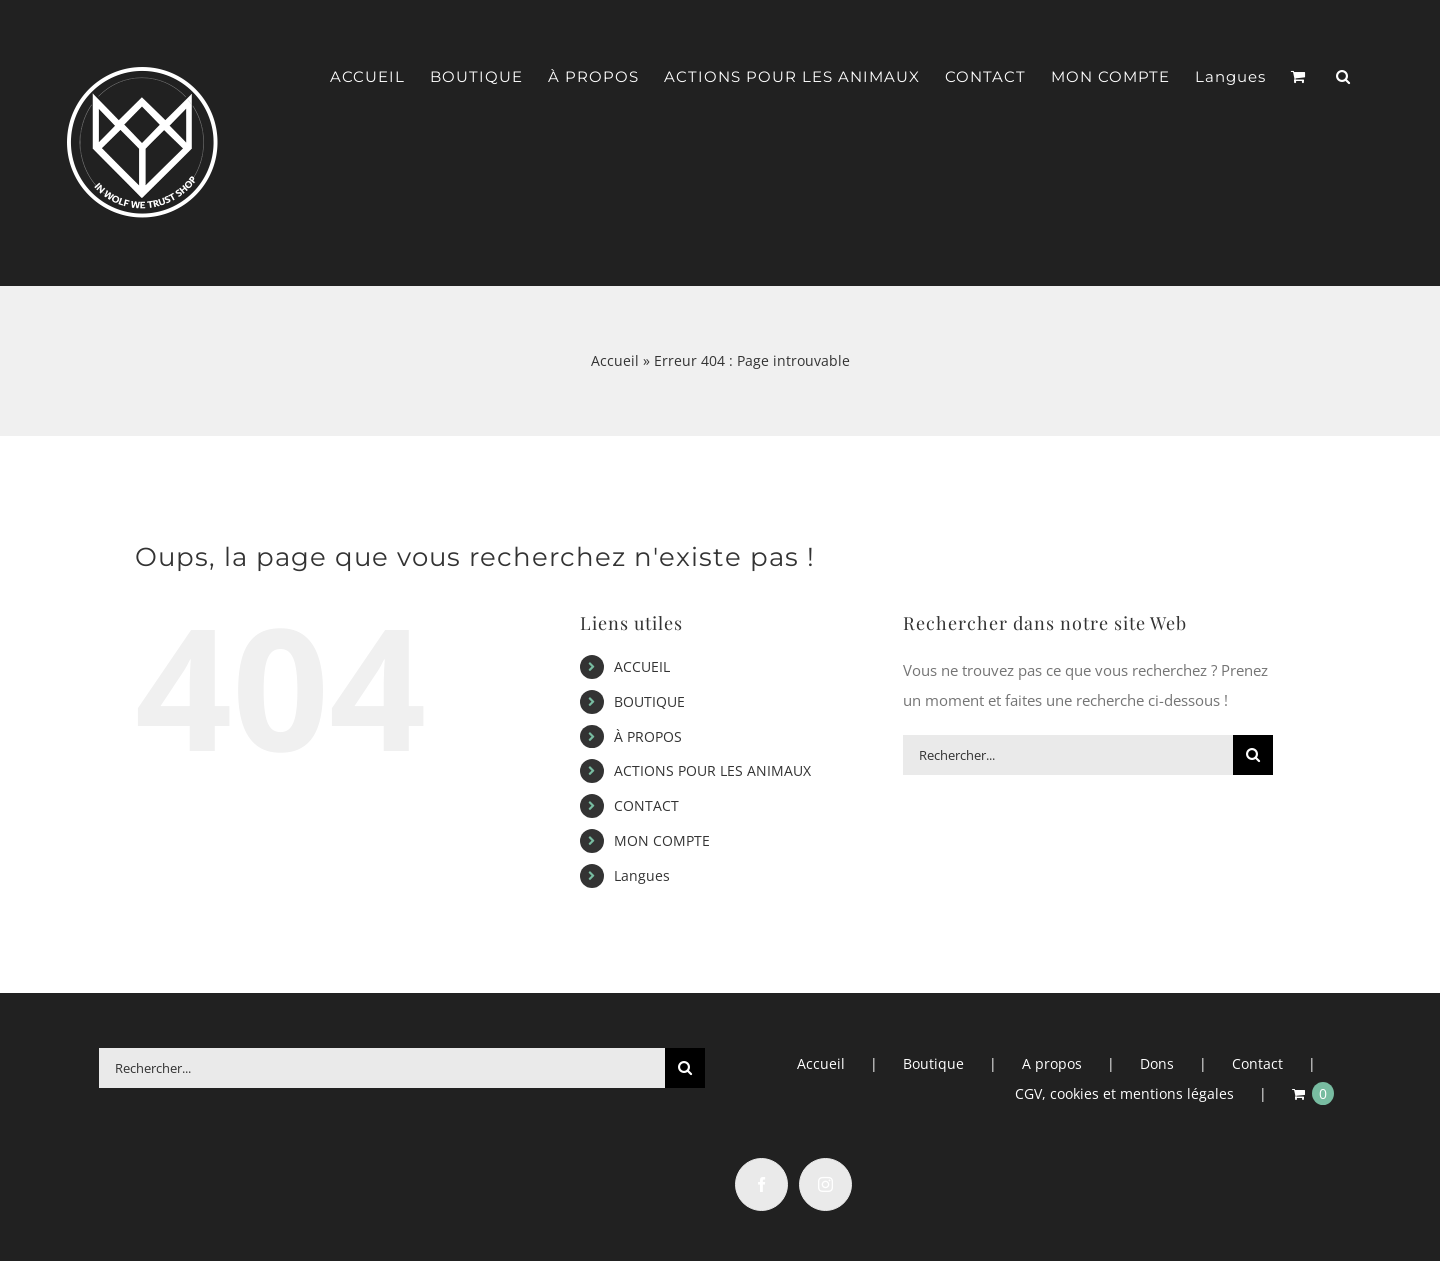 The height and width of the screenshot is (1261, 1440). Describe the element at coordinates (648, 736) in the screenshot. I see `À PROPOS` at that location.